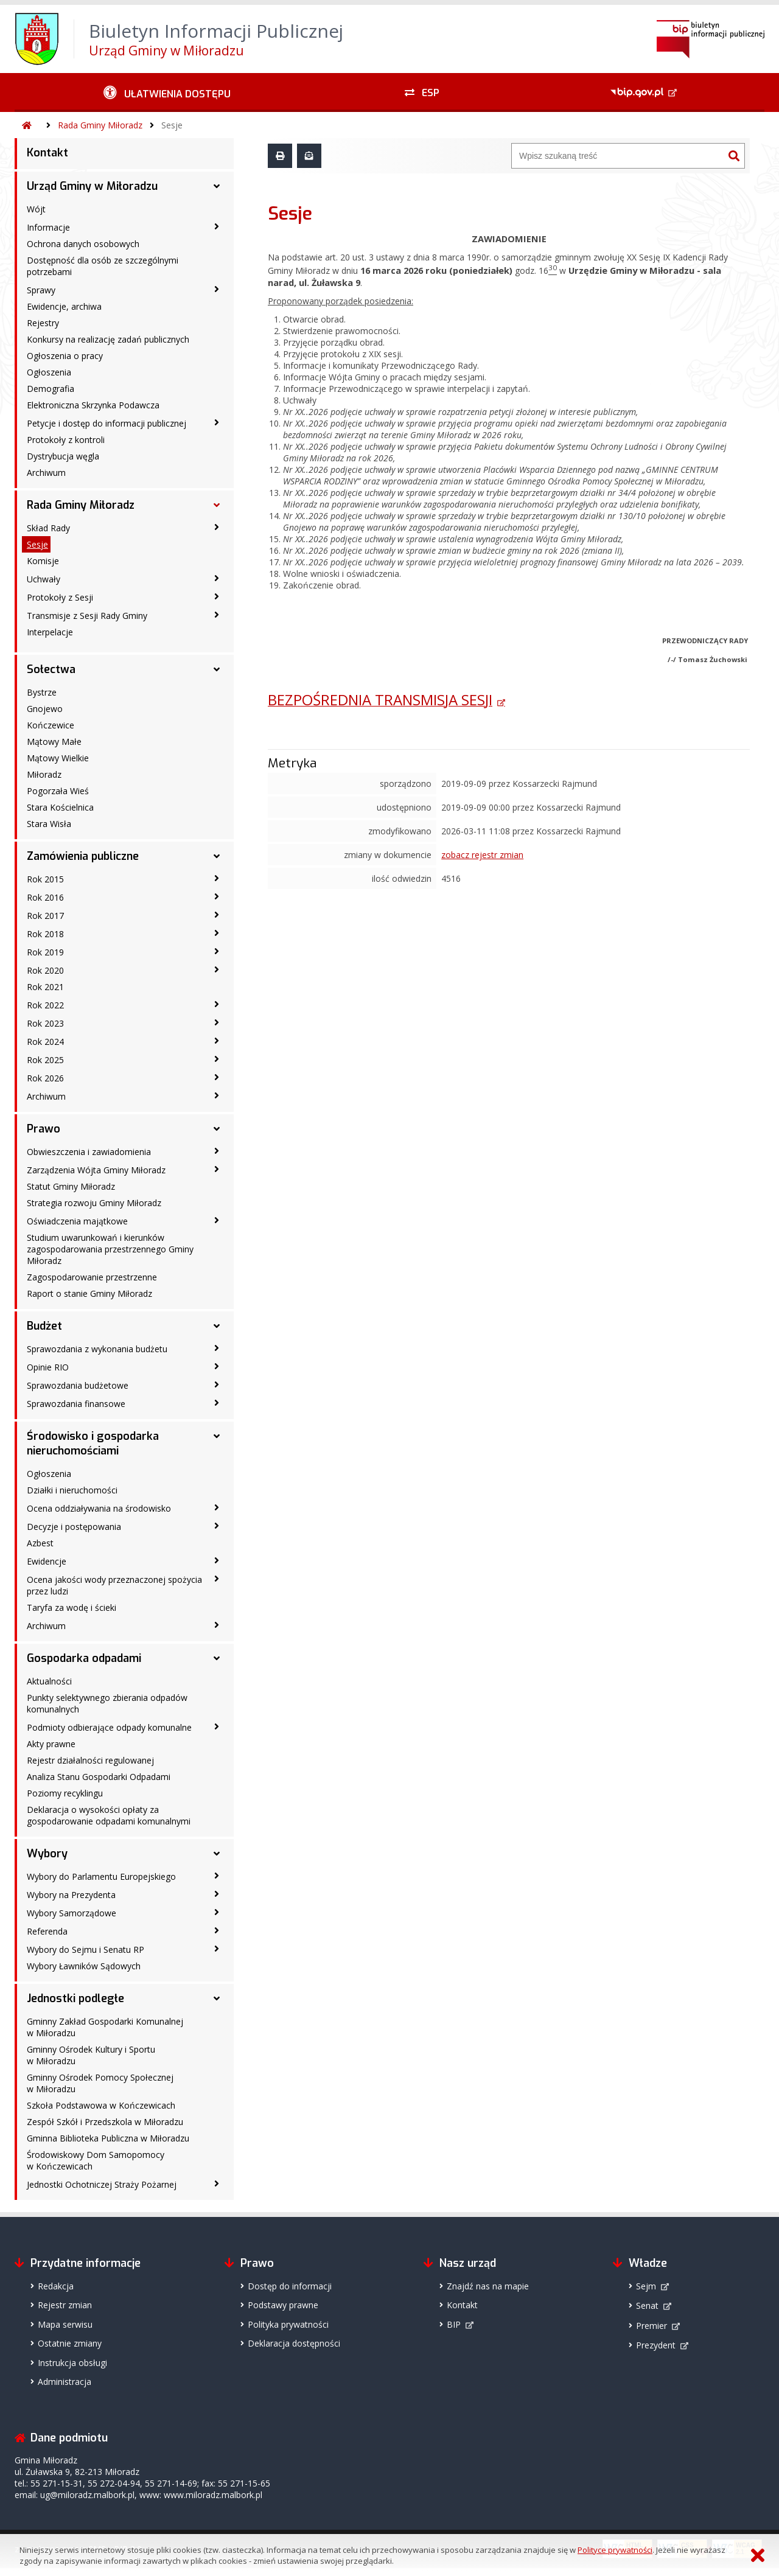  What do you see at coordinates (45, 1078) in the screenshot?
I see `Rok 2026` at bounding box center [45, 1078].